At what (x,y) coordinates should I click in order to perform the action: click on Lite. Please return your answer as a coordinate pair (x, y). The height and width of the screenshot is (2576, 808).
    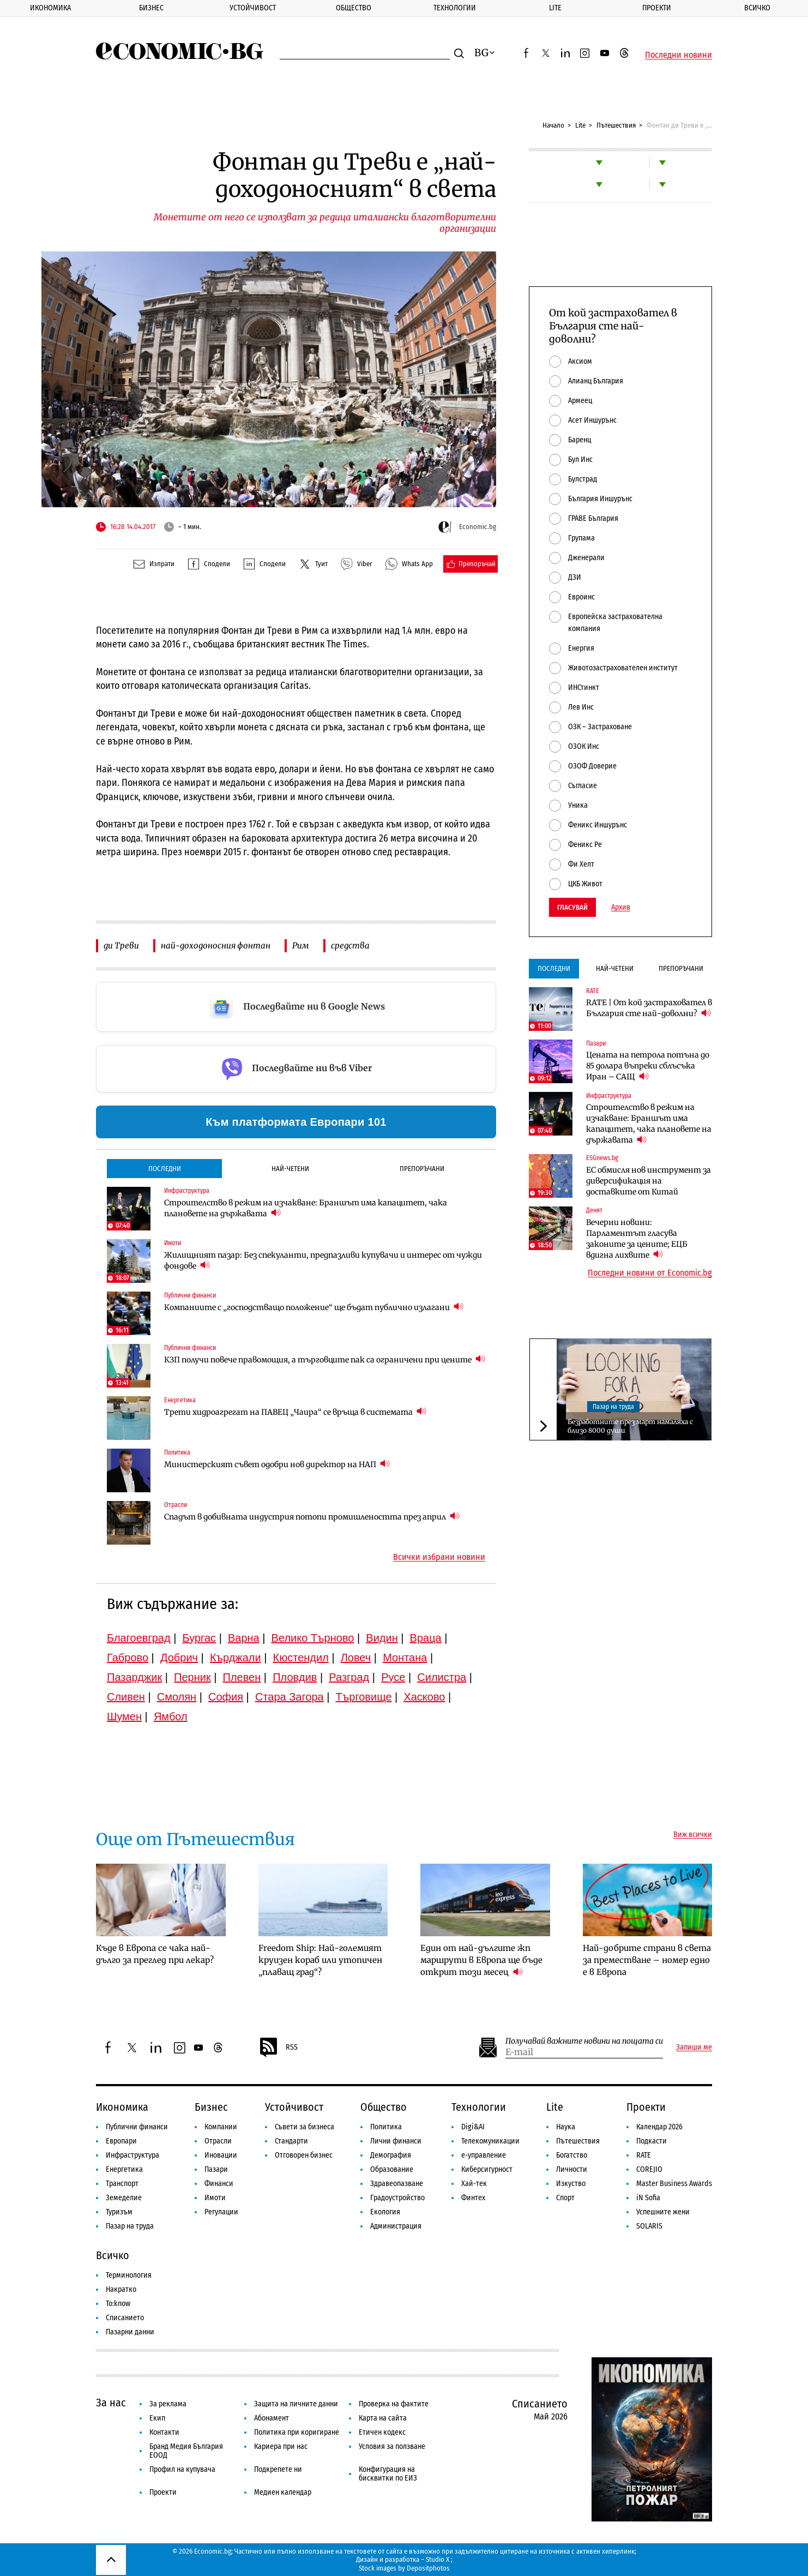
    Looking at the image, I should click on (555, 8).